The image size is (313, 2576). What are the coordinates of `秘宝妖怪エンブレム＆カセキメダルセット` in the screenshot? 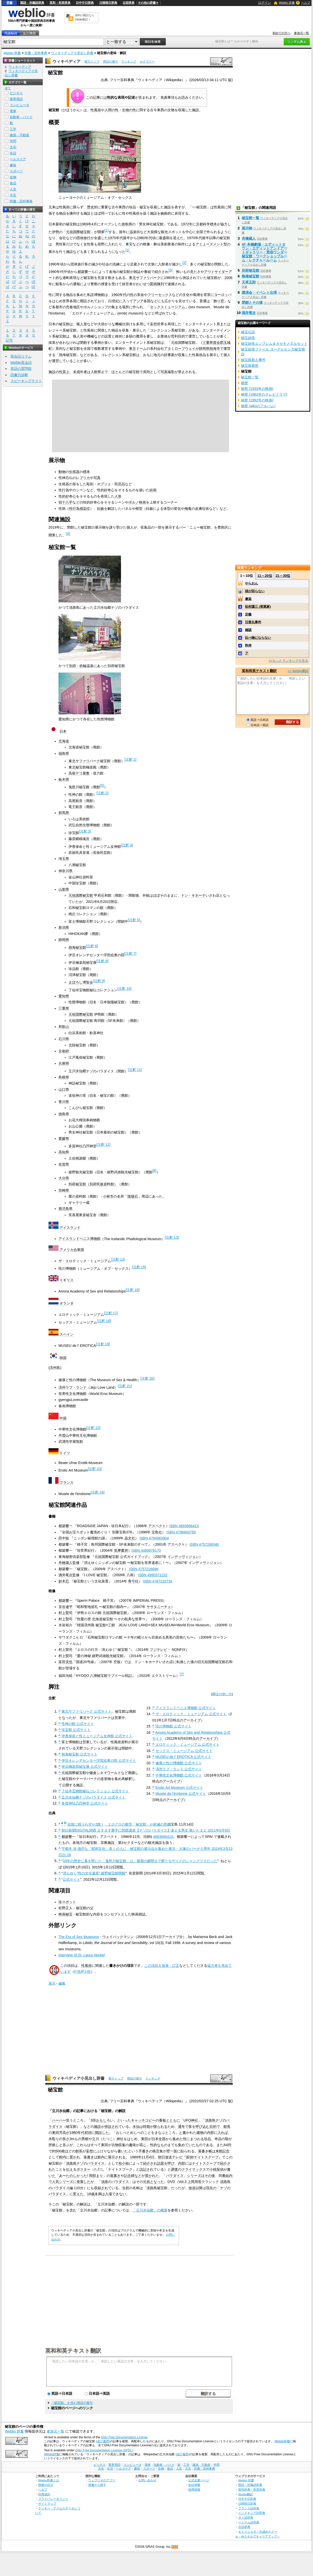 It's located at (274, 344).